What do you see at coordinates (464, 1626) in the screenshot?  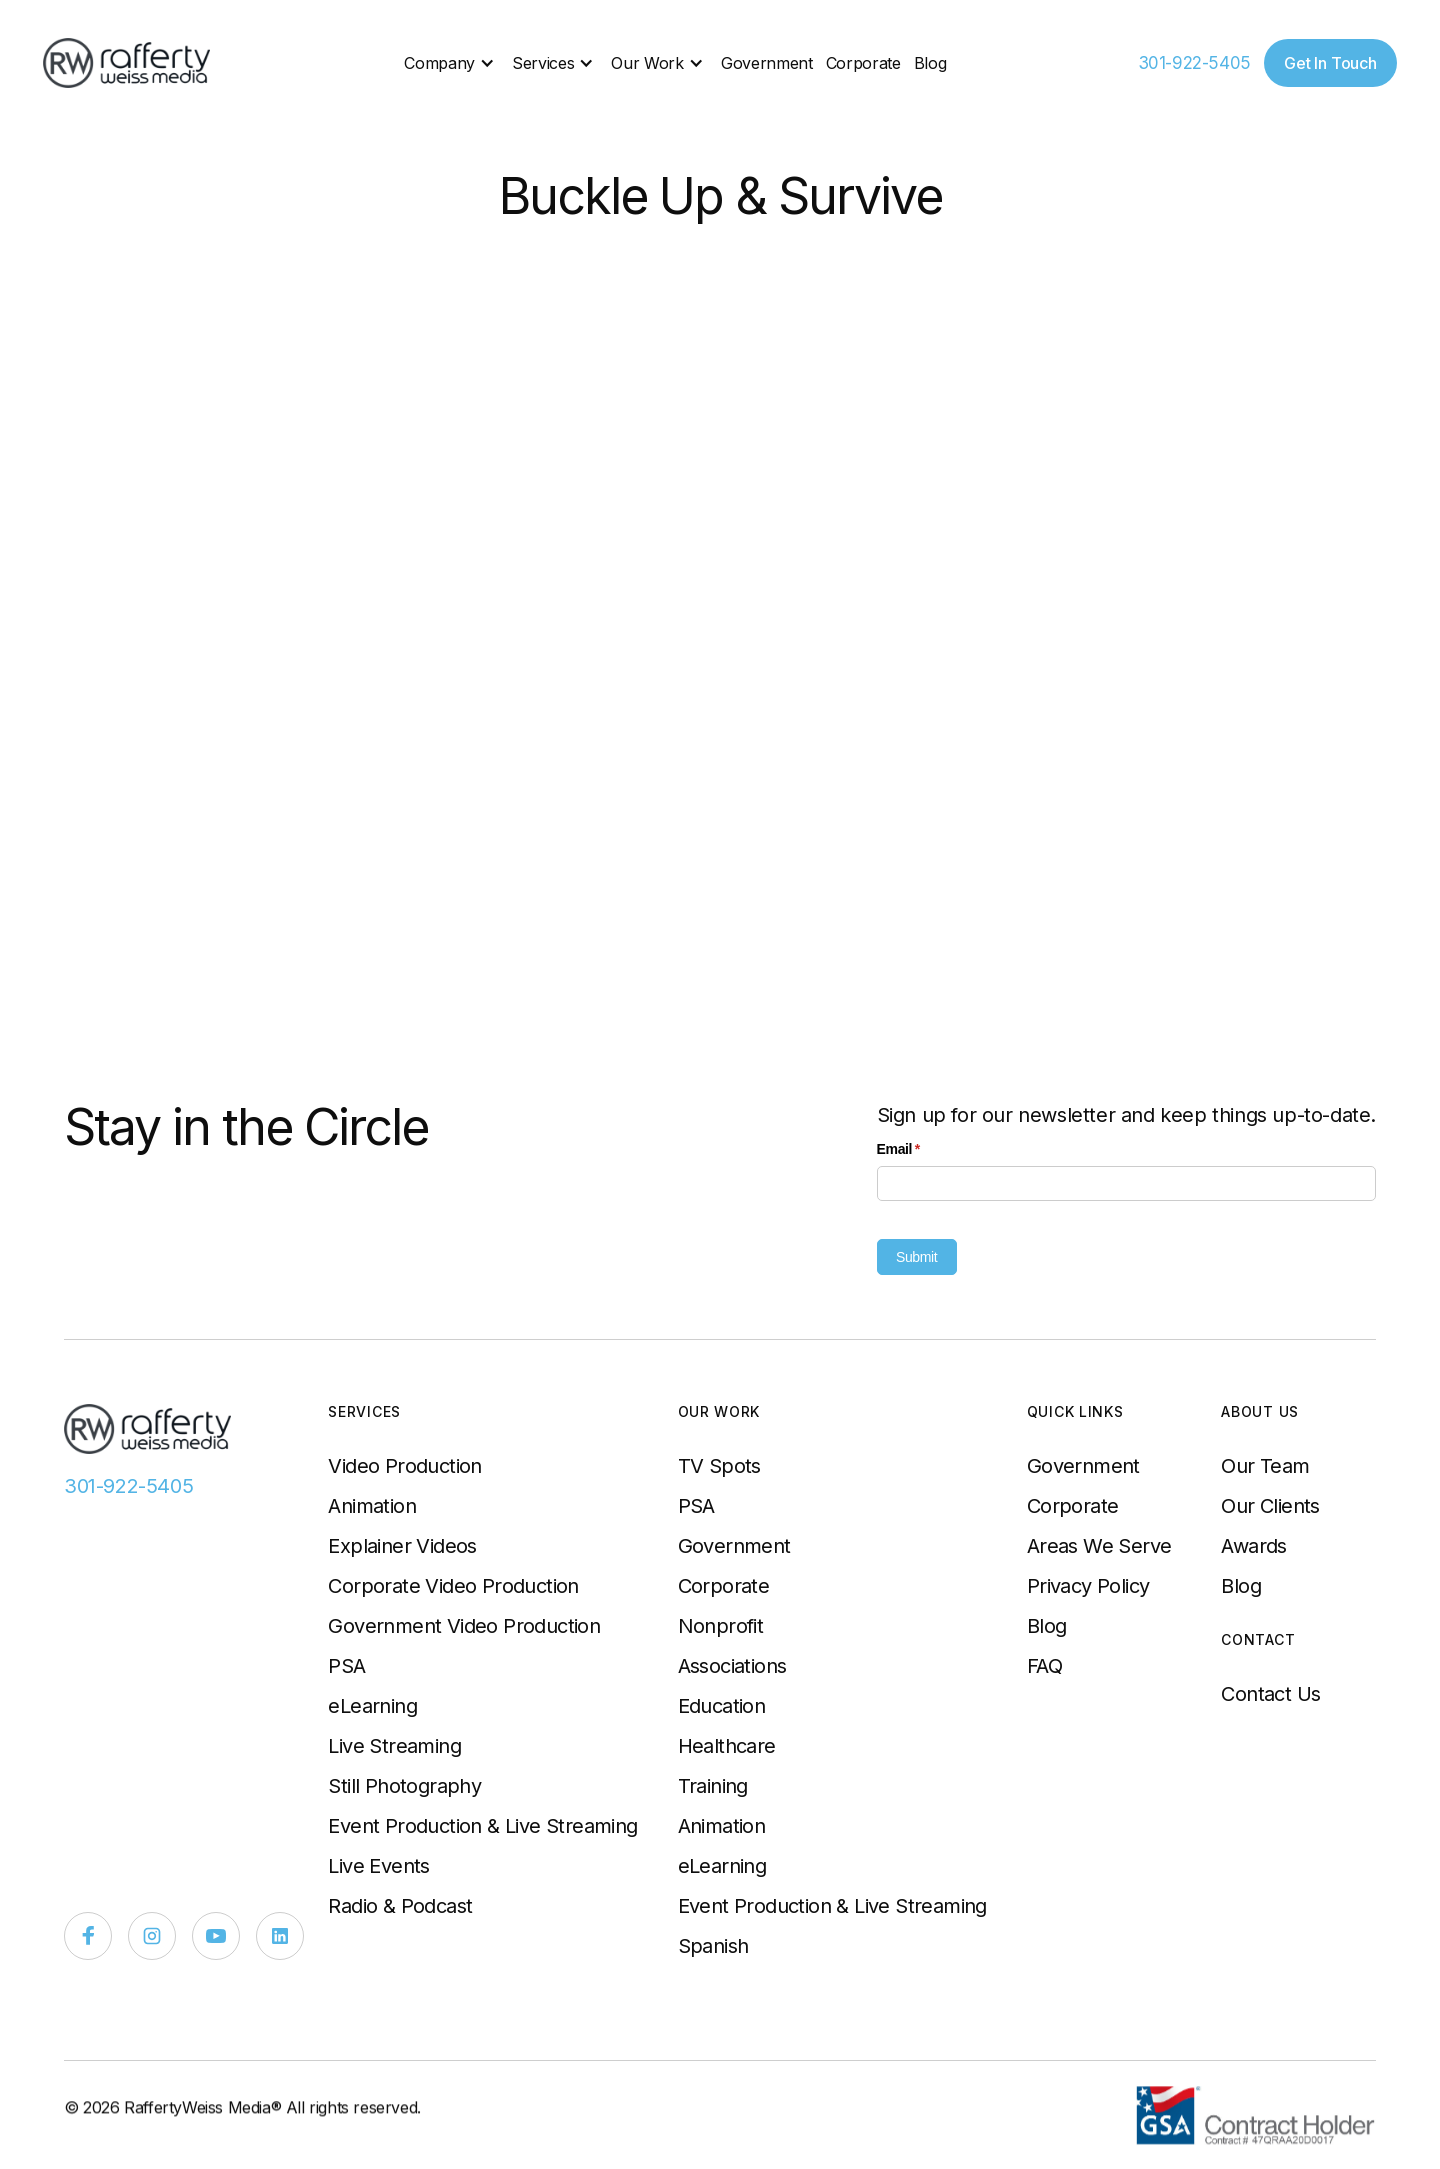 I see `Government Video Production` at bounding box center [464, 1626].